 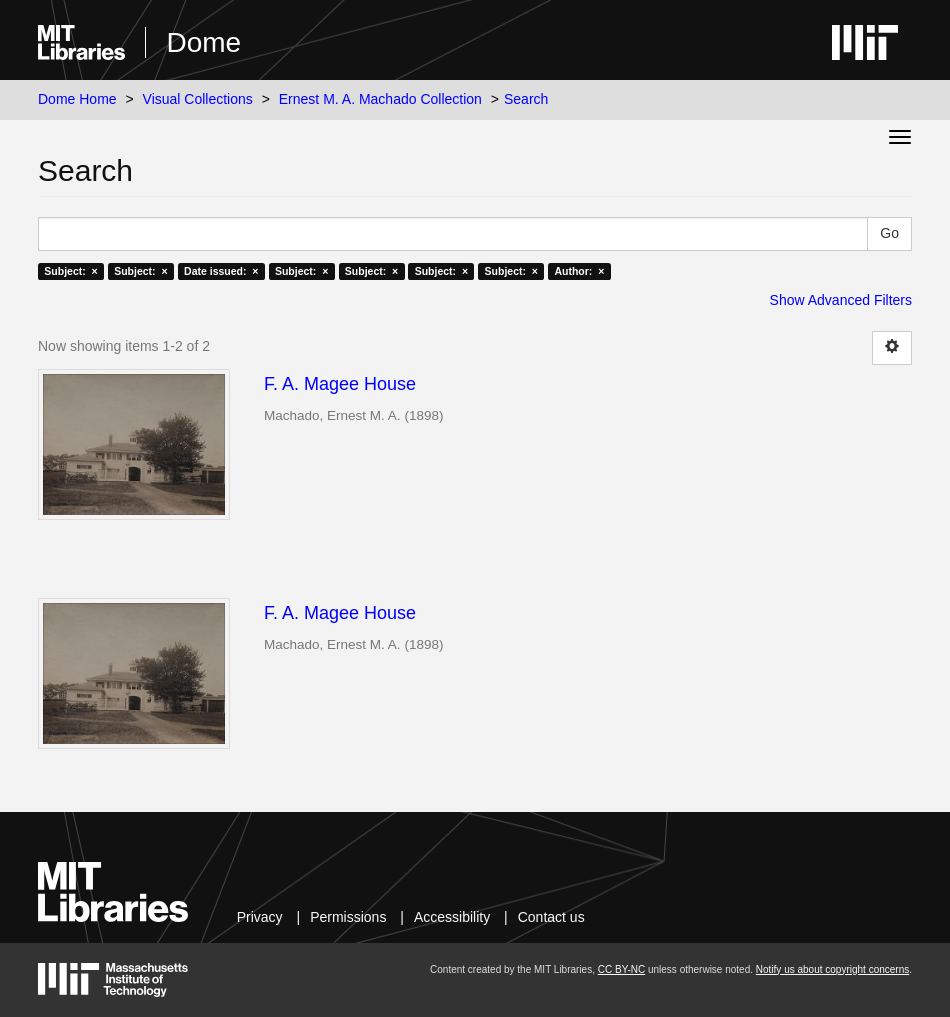 What do you see at coordinates (579, 271) in the screenshot?
I see `Author: ×` at bounding box center [579, 271].